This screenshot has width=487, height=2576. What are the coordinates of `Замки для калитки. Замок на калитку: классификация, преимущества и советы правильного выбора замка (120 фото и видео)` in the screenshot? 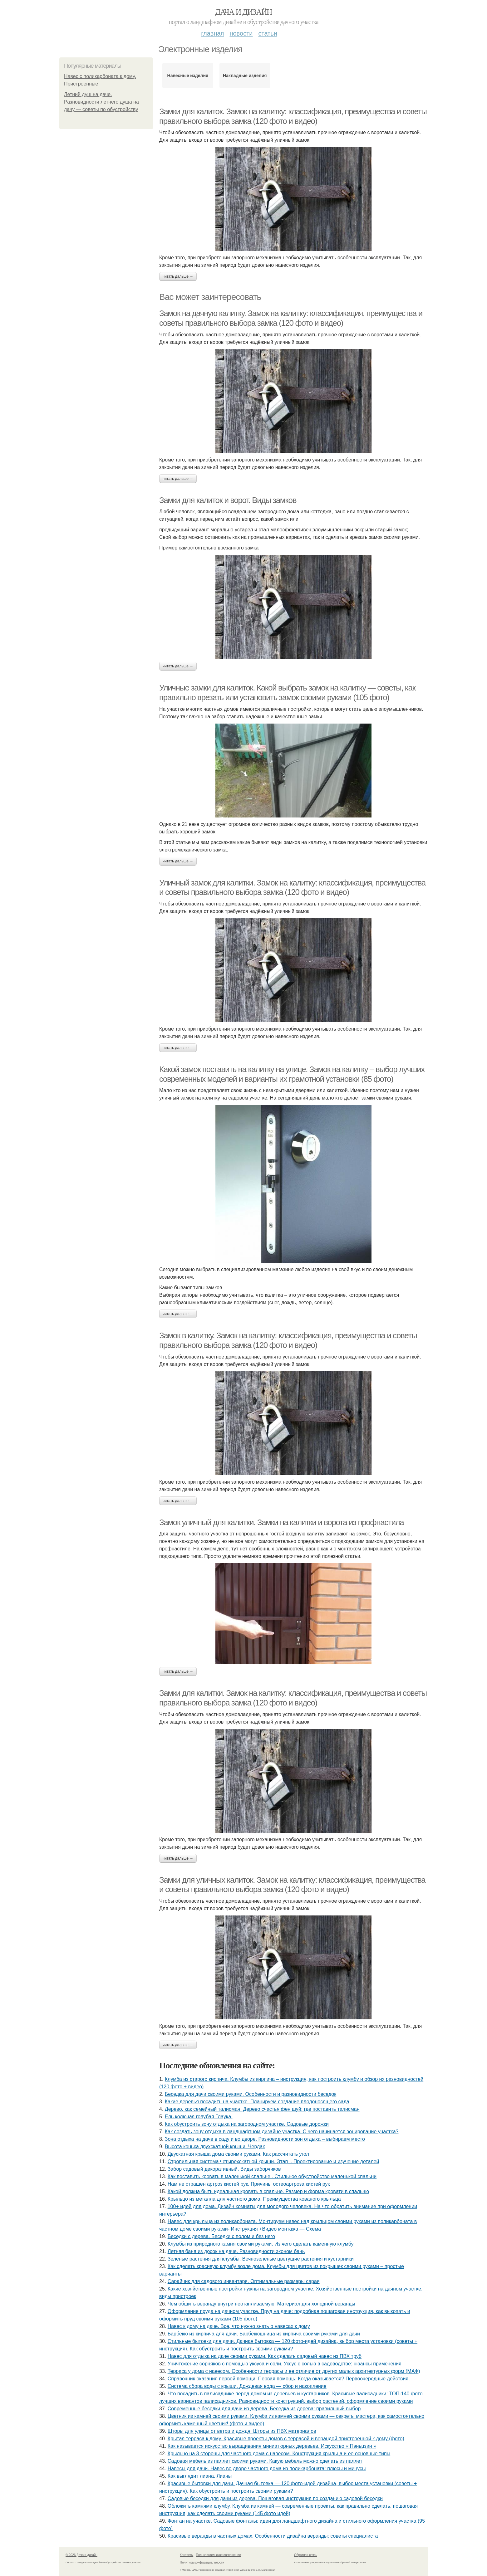 It's located at (293, 1697).